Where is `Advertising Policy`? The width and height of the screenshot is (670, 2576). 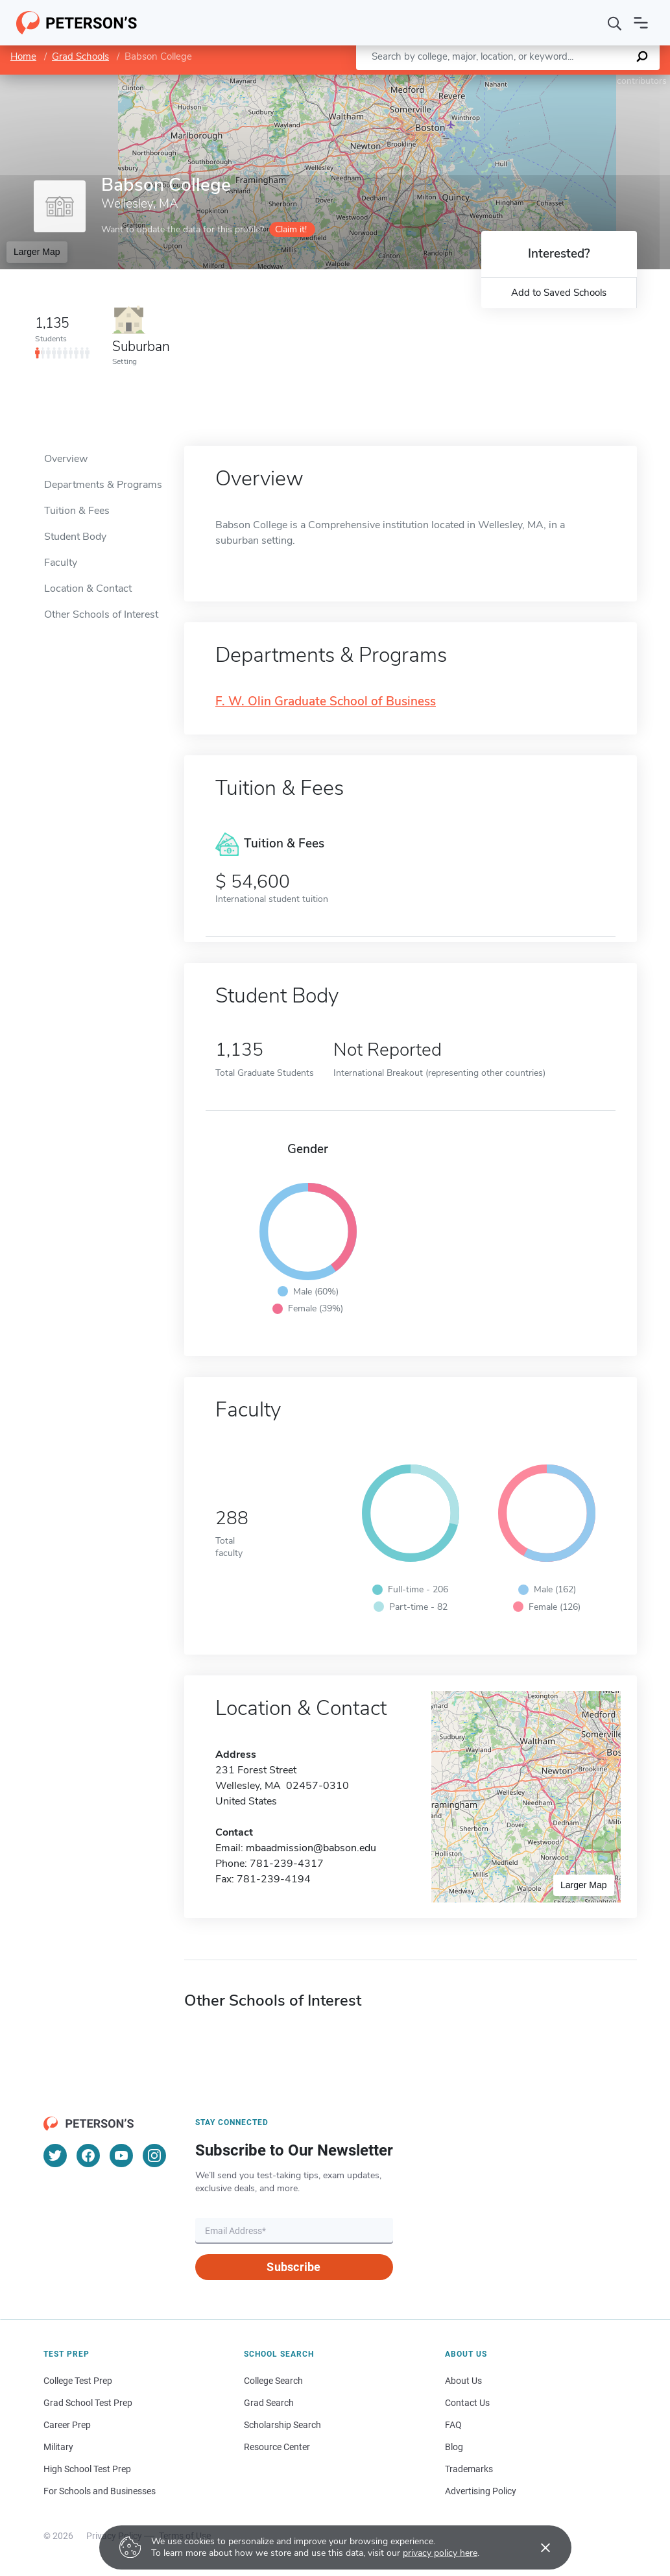
Advertising Policy is located at coordinates (480, 2491).